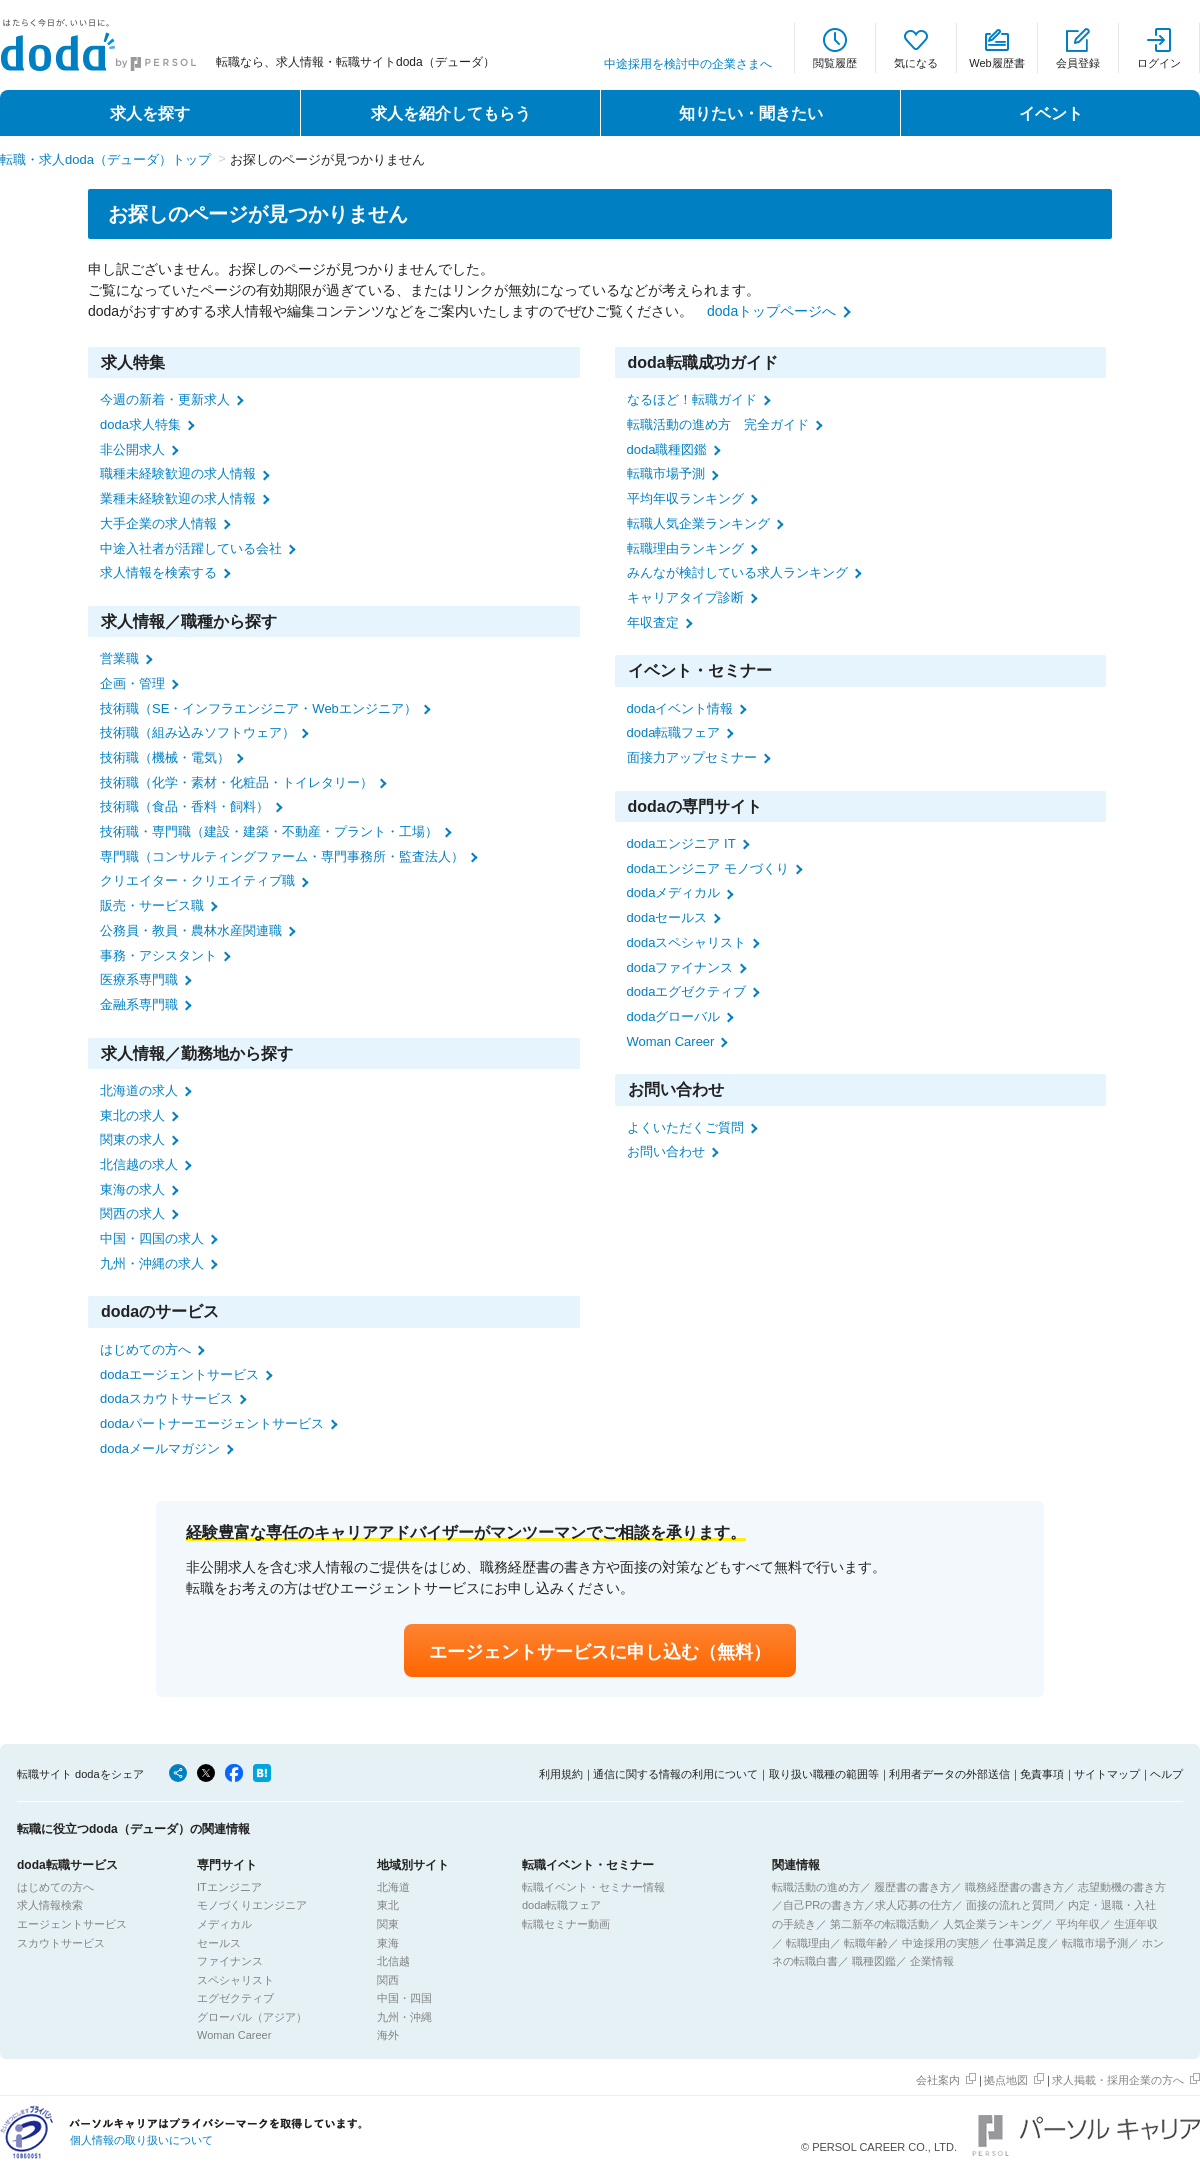 This screenshot has height=2170, width=1200. What do you see at coordinates (212, 1423) in the screenshot?
I see `dodaパートナーエージェントサービス` at bounding box center [212, 1423].